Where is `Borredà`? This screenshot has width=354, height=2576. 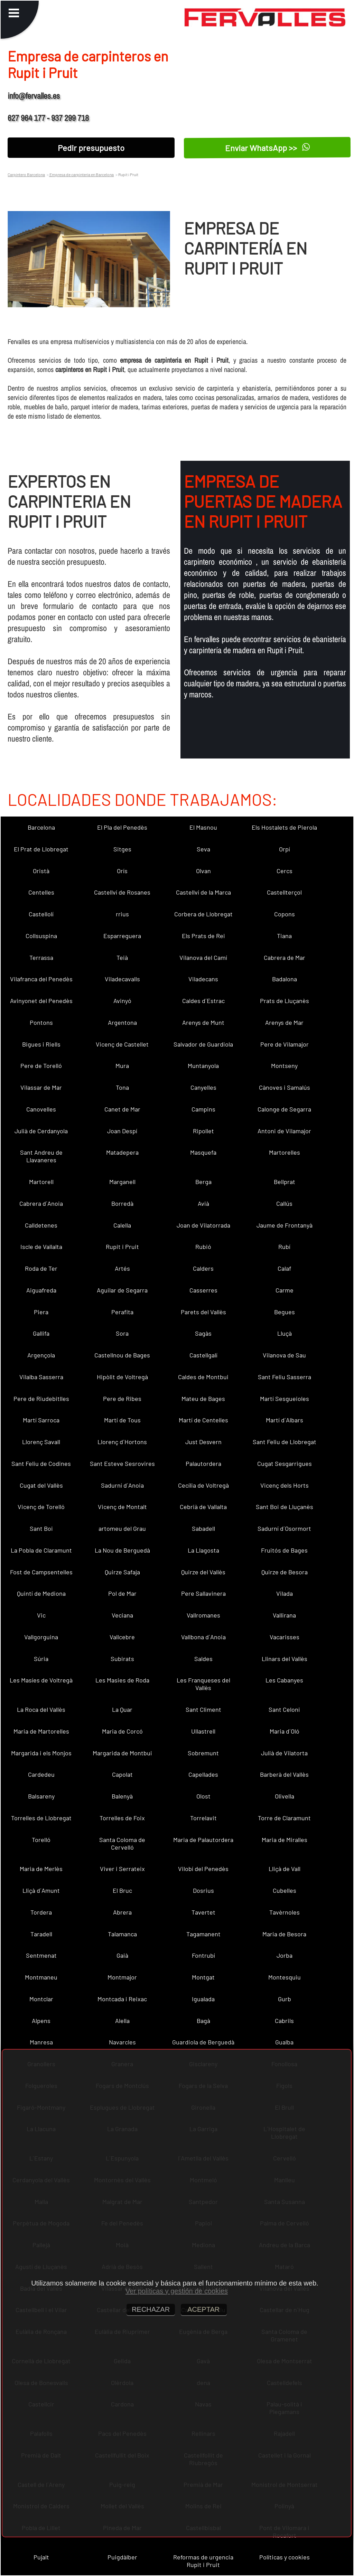 Borredà is located at coordinates (122, 1203).